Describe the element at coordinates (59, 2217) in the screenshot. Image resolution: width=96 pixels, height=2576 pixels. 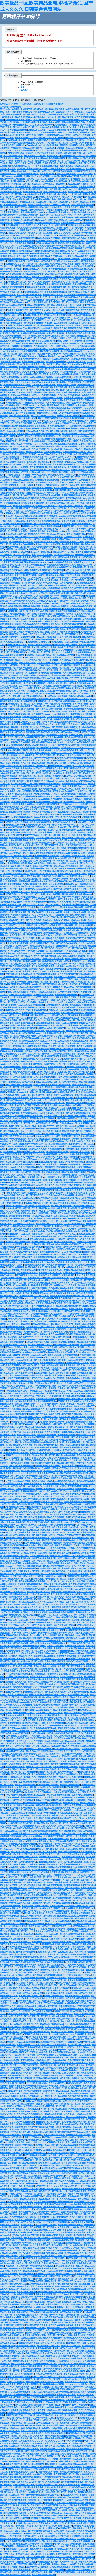
I see `天堂а√中文在线官网` at that location.